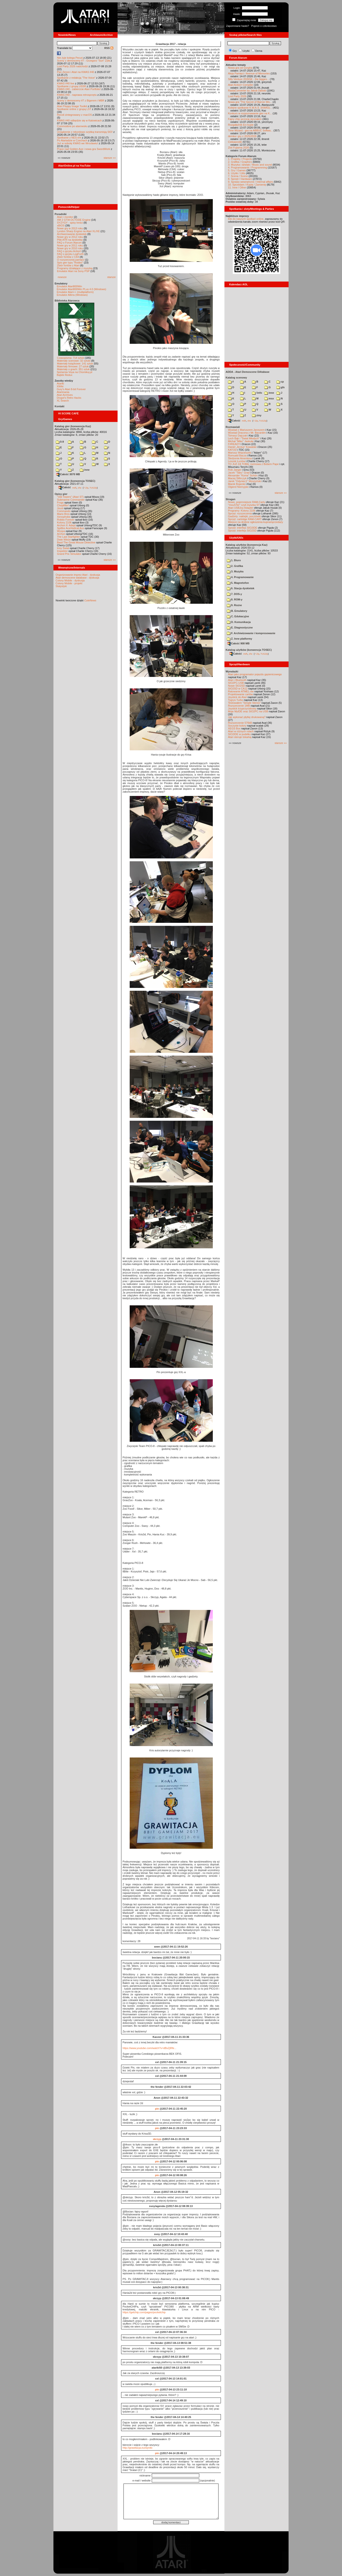 The height and width of the screenshot is (2576, 342). Describe the element at coordinates (242, 446) in the screenshot. I see `Daniel „Arctus” Kowalski` at that location.